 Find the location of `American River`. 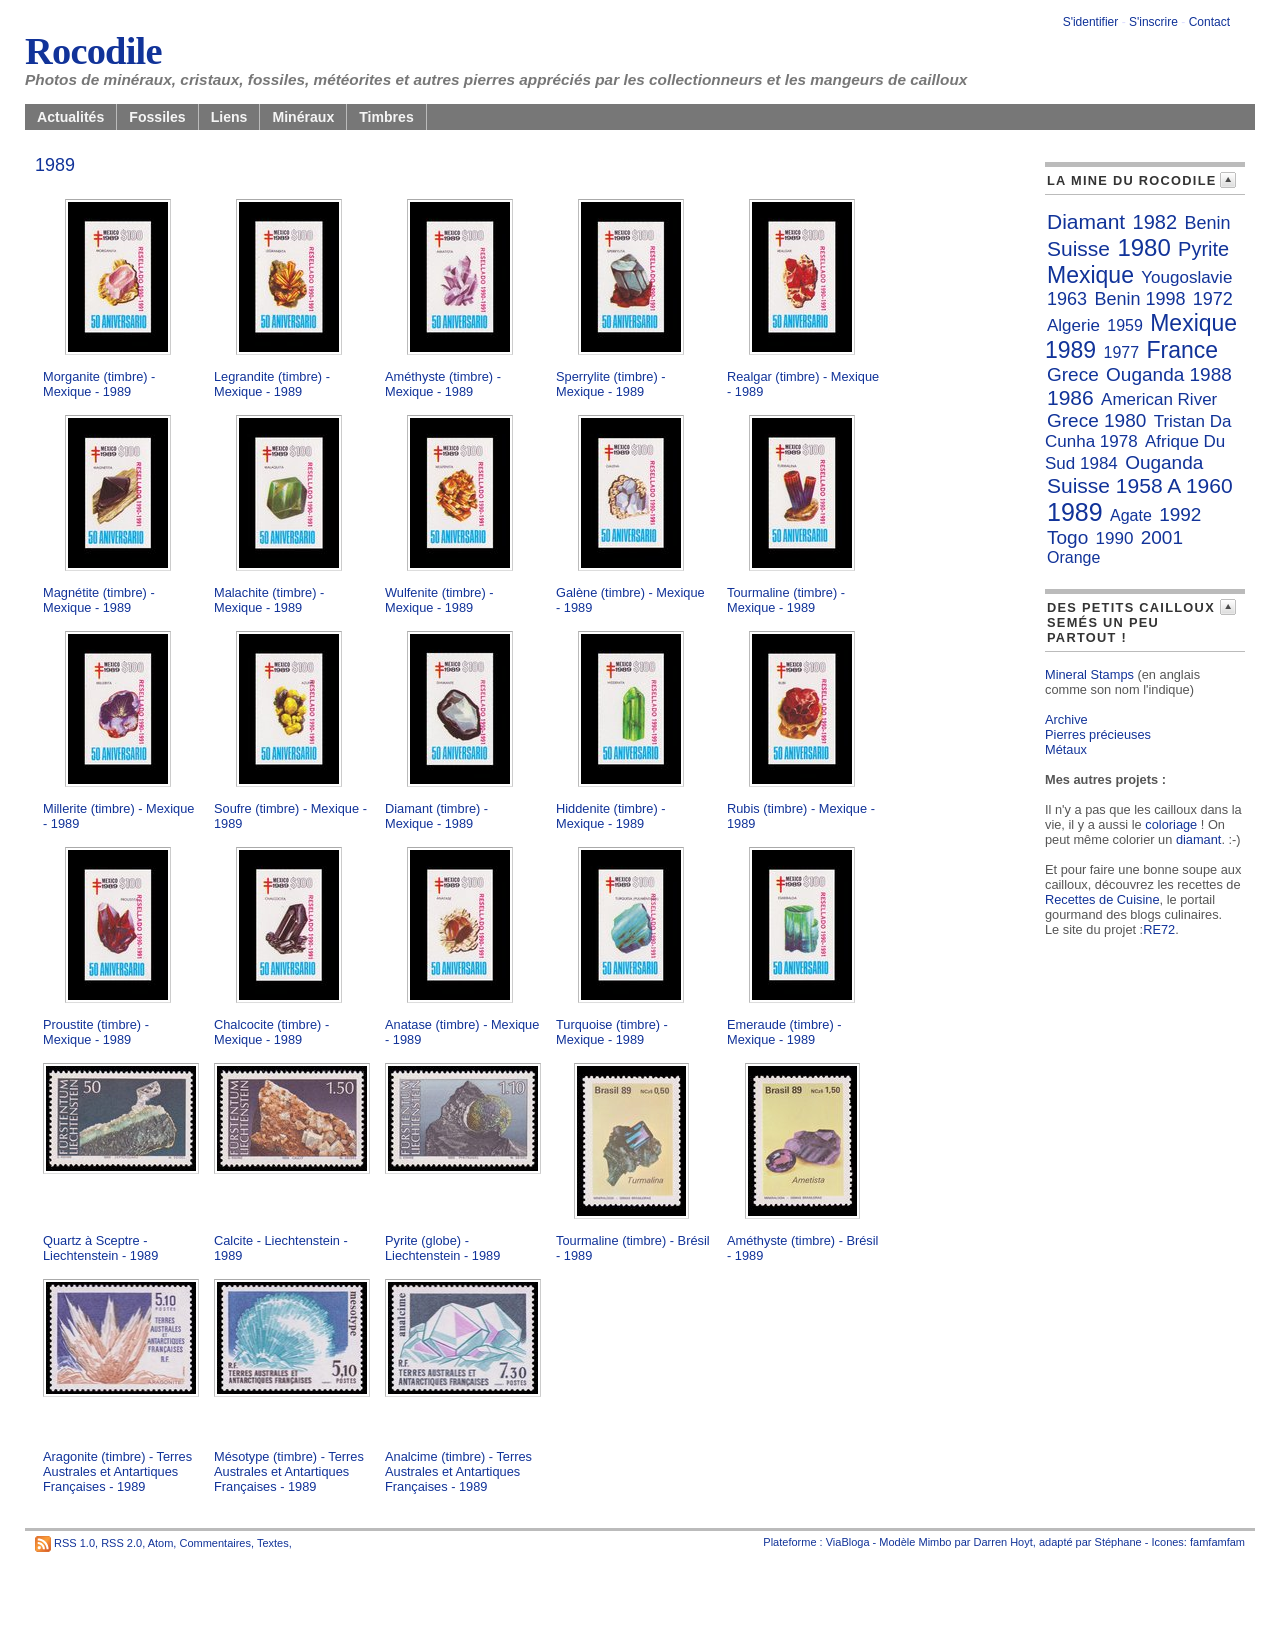

American River is located at coordinates (1159, 399).